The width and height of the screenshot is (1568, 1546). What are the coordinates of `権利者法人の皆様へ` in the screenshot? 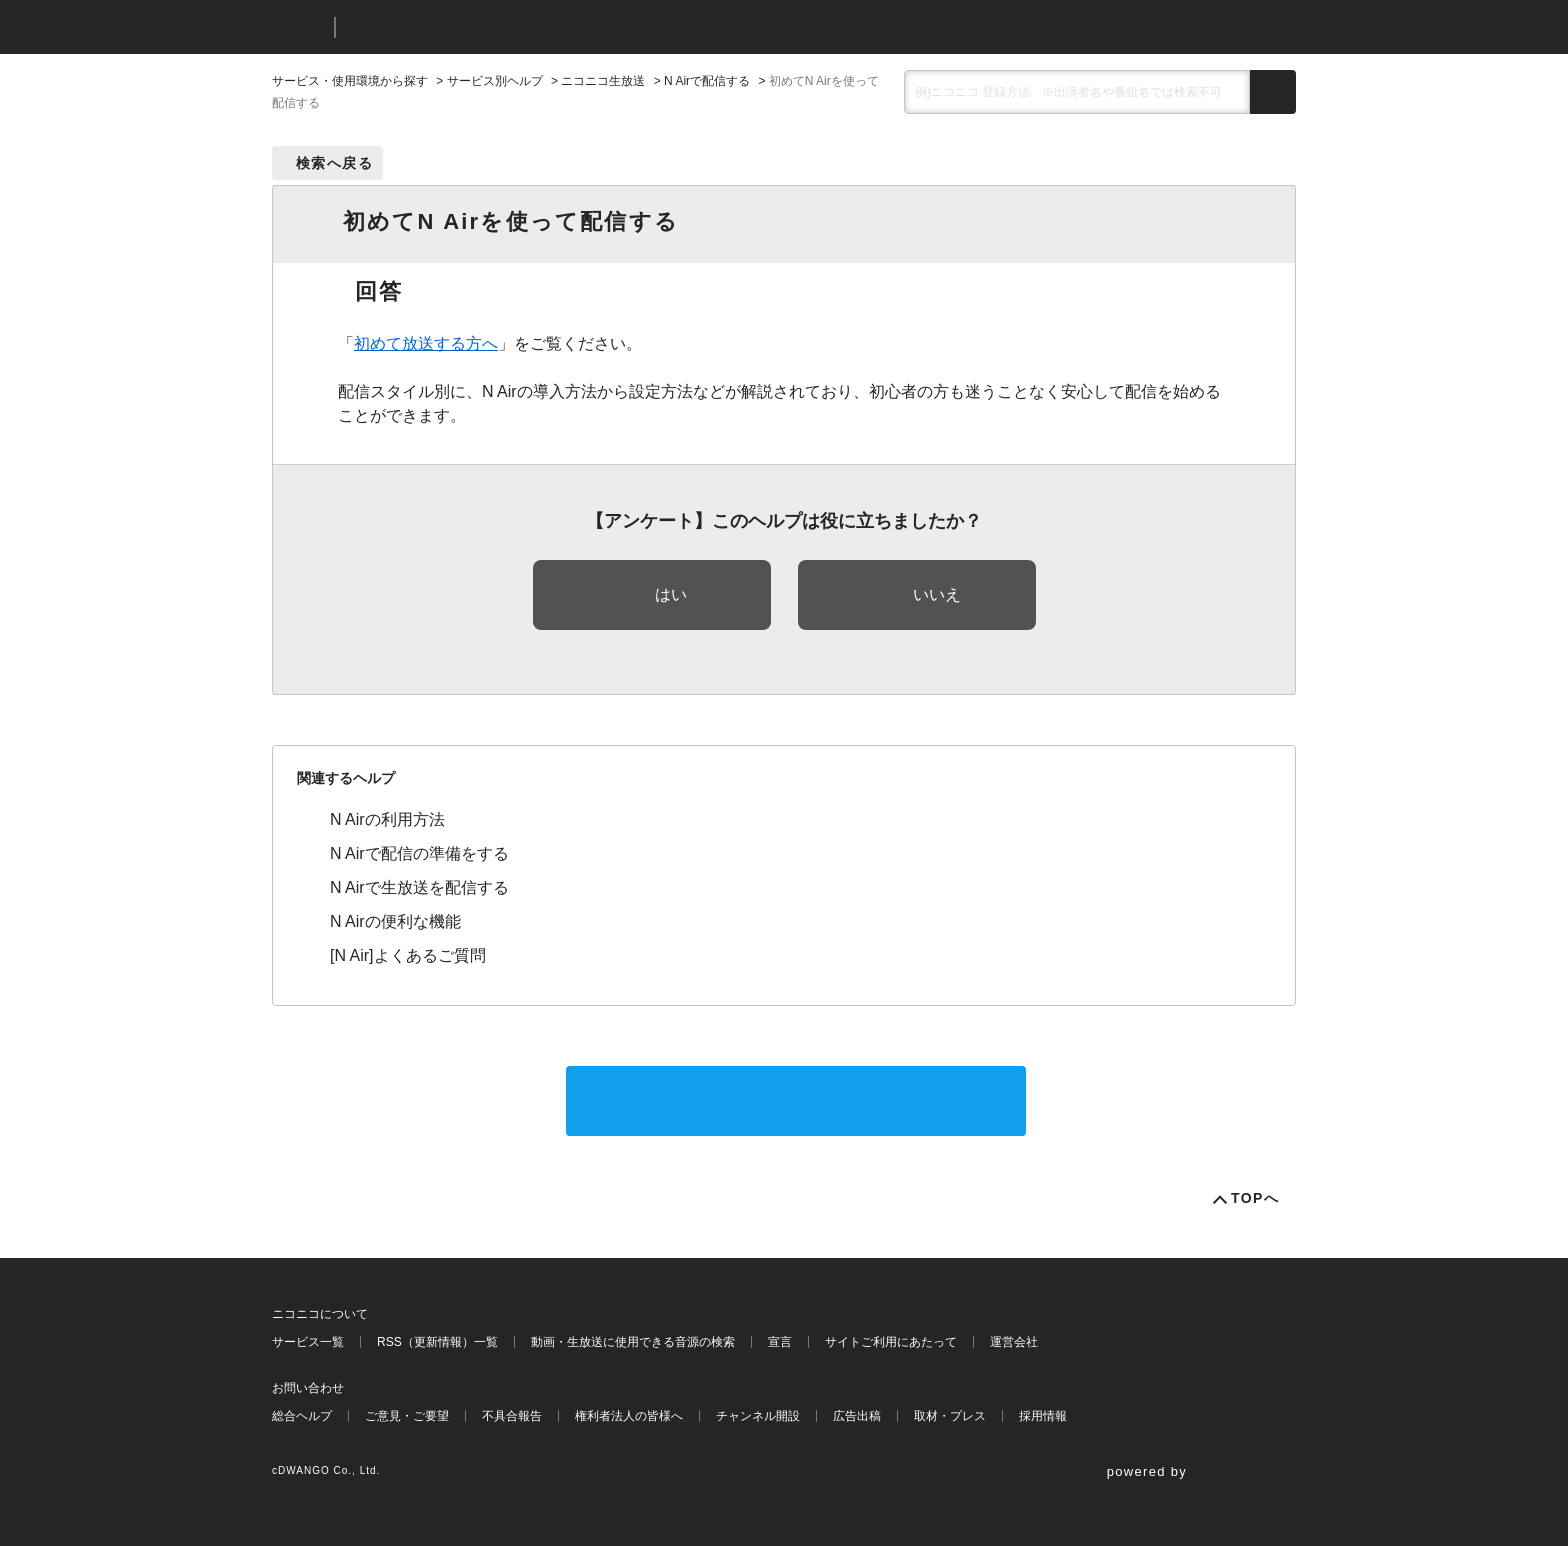 It's located at (629, 1416).